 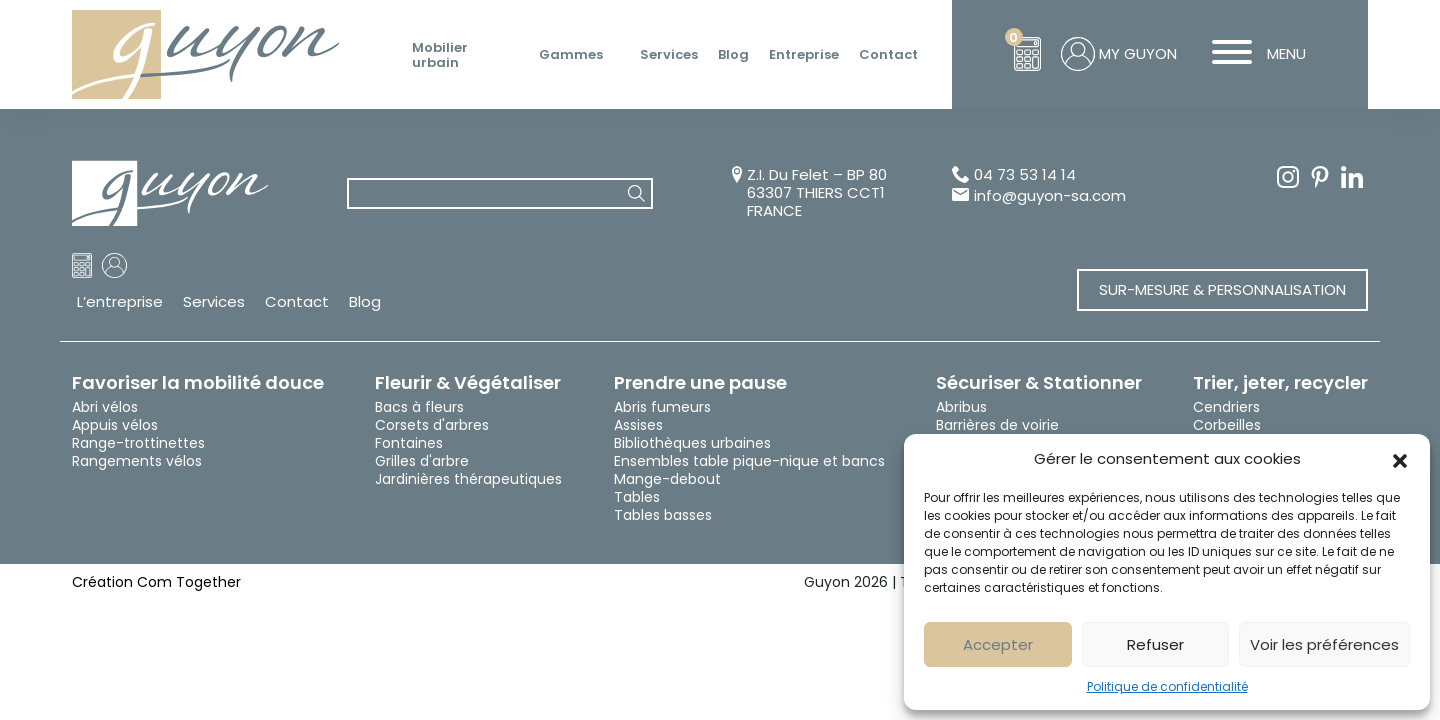 What do you see at coordinates (1039, 383) in the screenshot?
I see `Sécuriser & Stationner` at bounding box center [1039, 383].